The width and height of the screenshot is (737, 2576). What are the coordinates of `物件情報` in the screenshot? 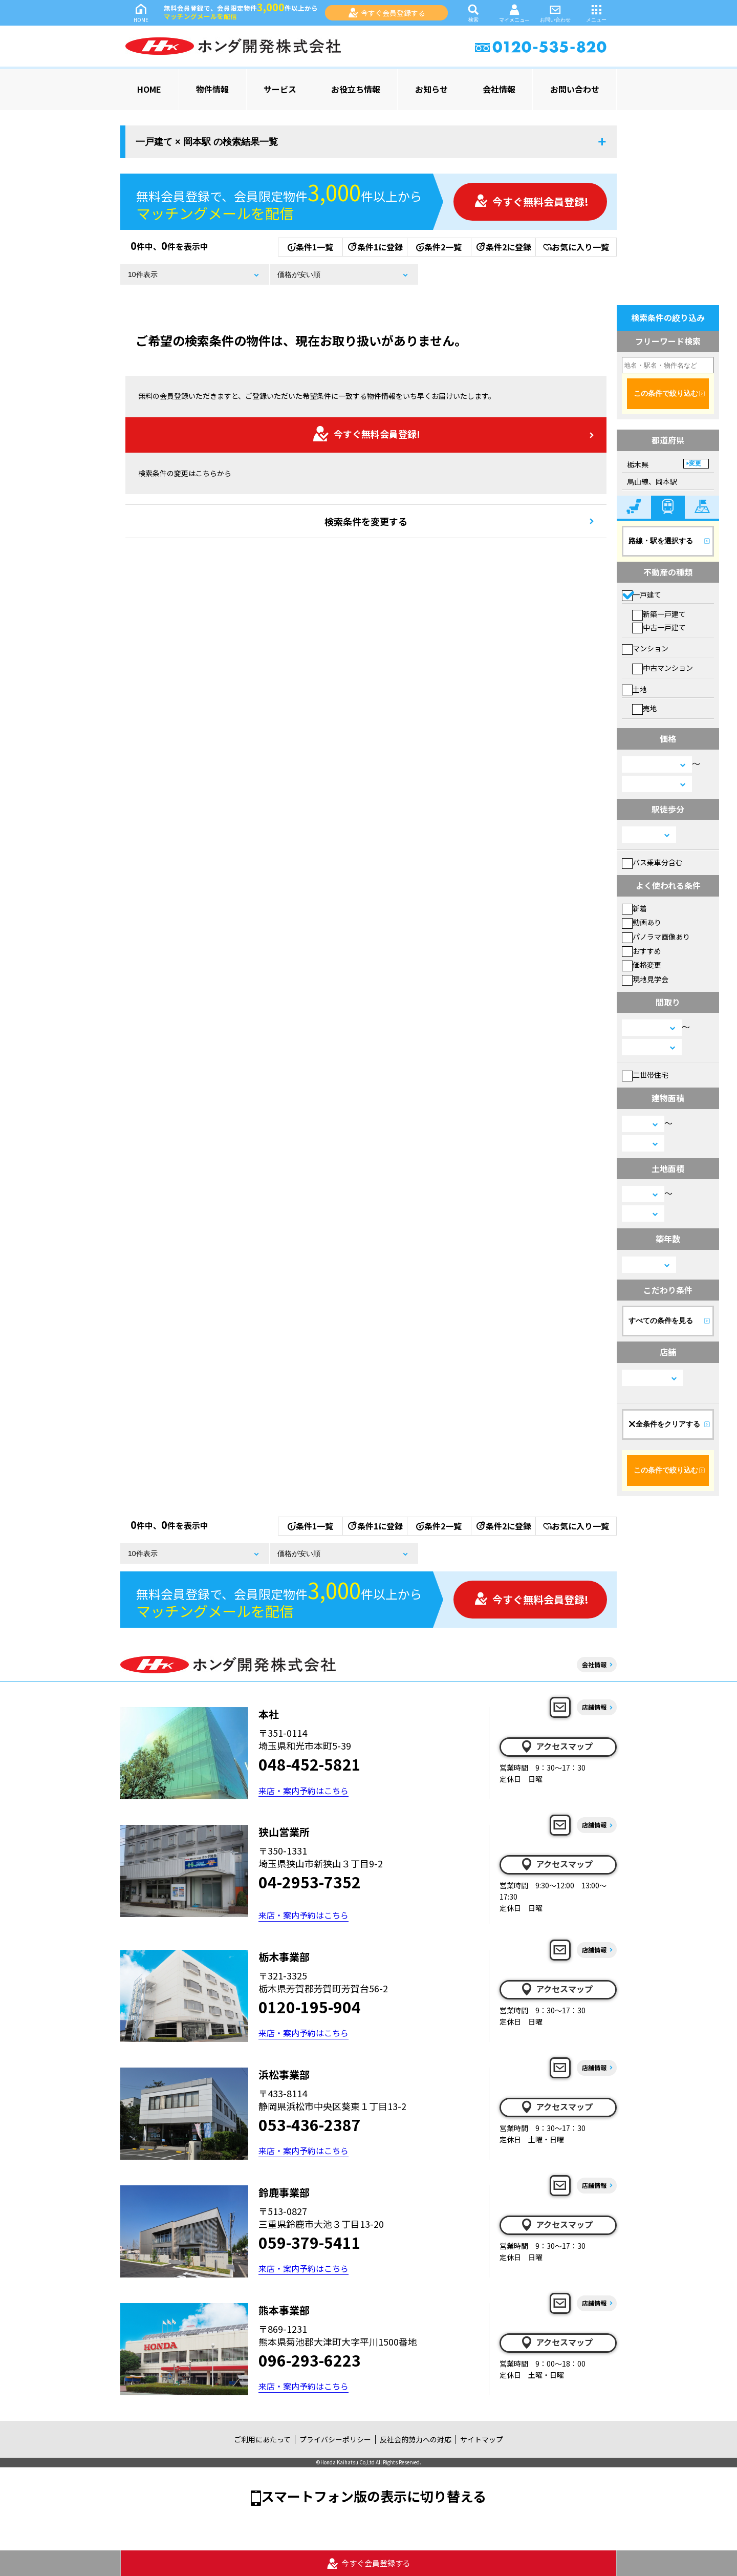 It's located at (212, 89).